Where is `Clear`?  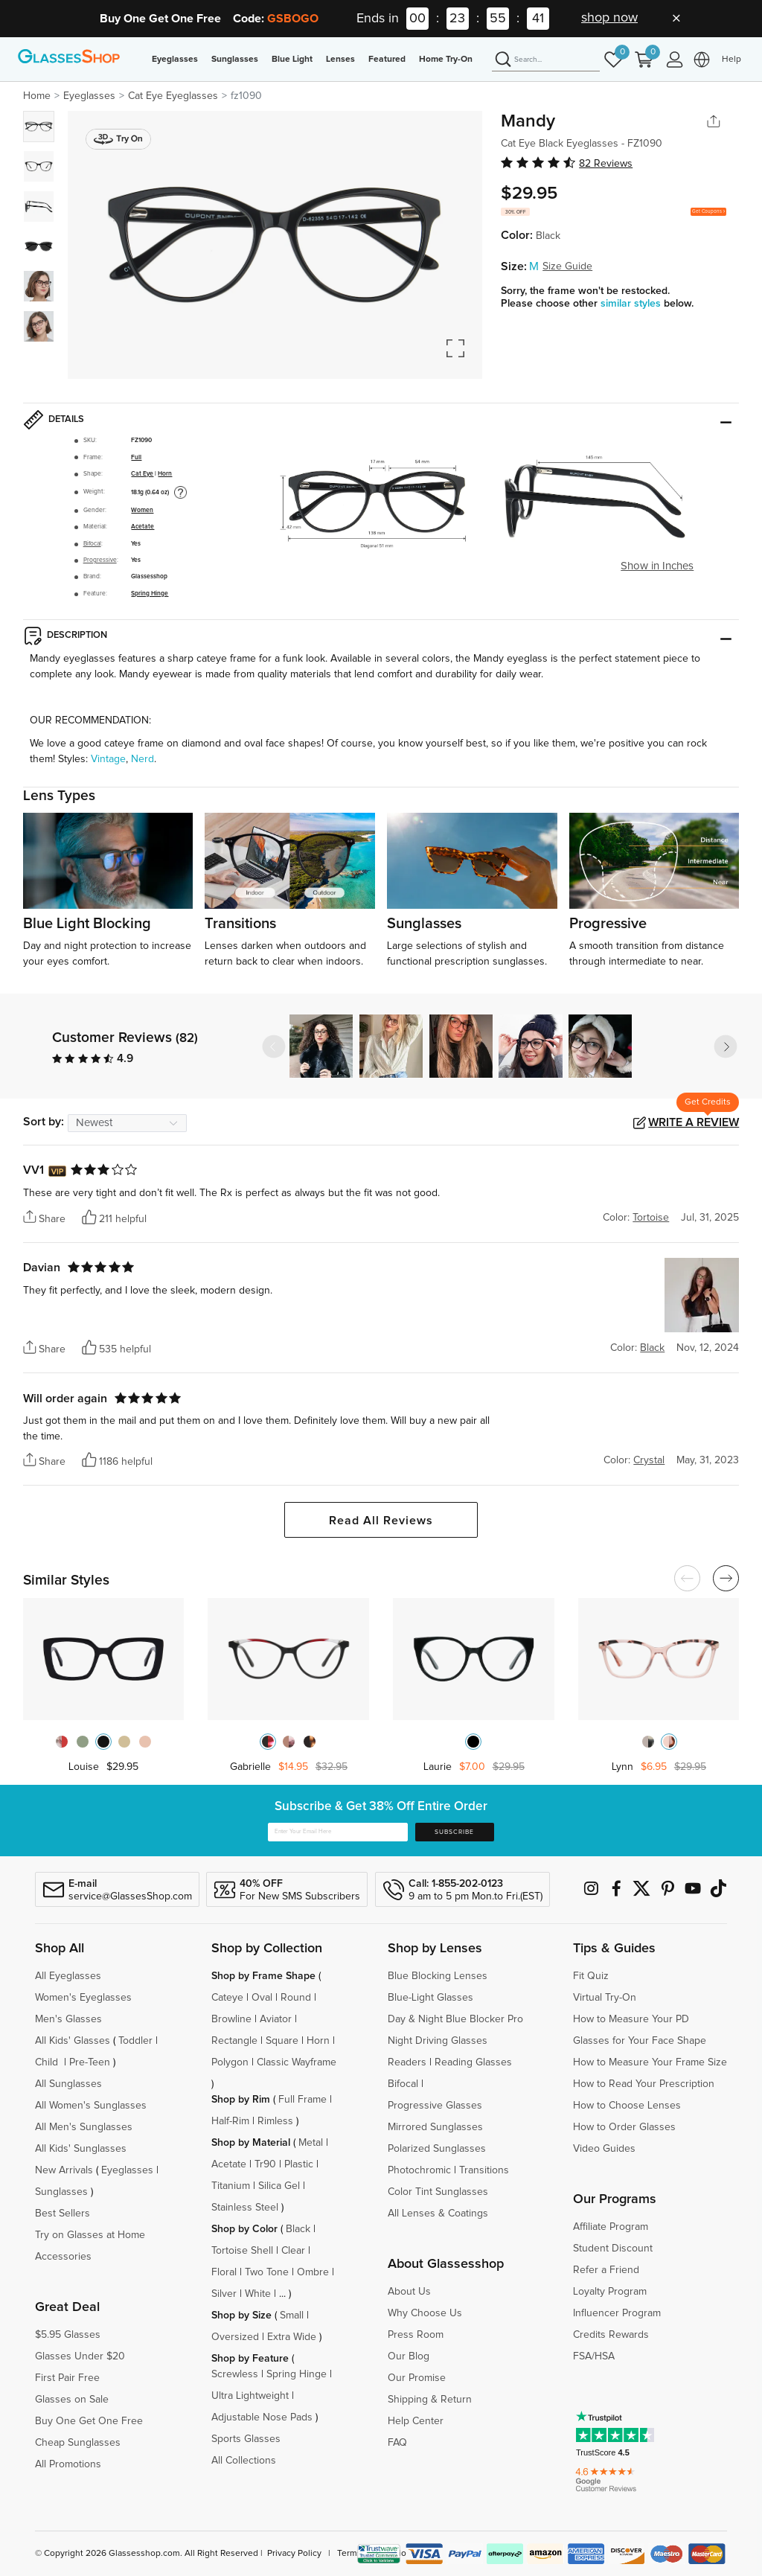
Clear is located at coordinates (293, 2251).